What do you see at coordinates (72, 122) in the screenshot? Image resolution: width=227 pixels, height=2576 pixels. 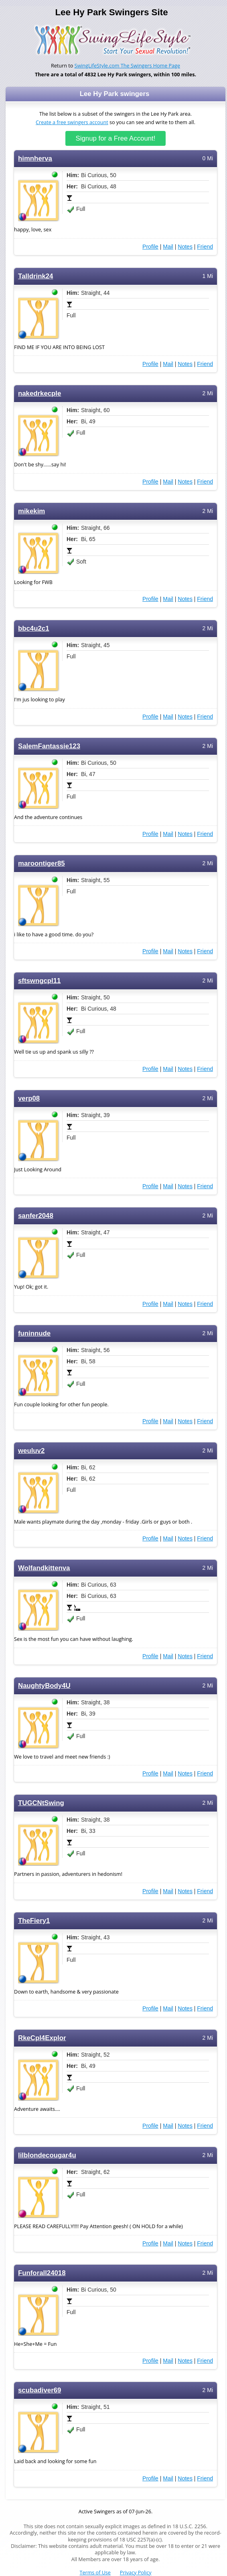 I see `Create a free swingers account` at bounding box center [72, 122].